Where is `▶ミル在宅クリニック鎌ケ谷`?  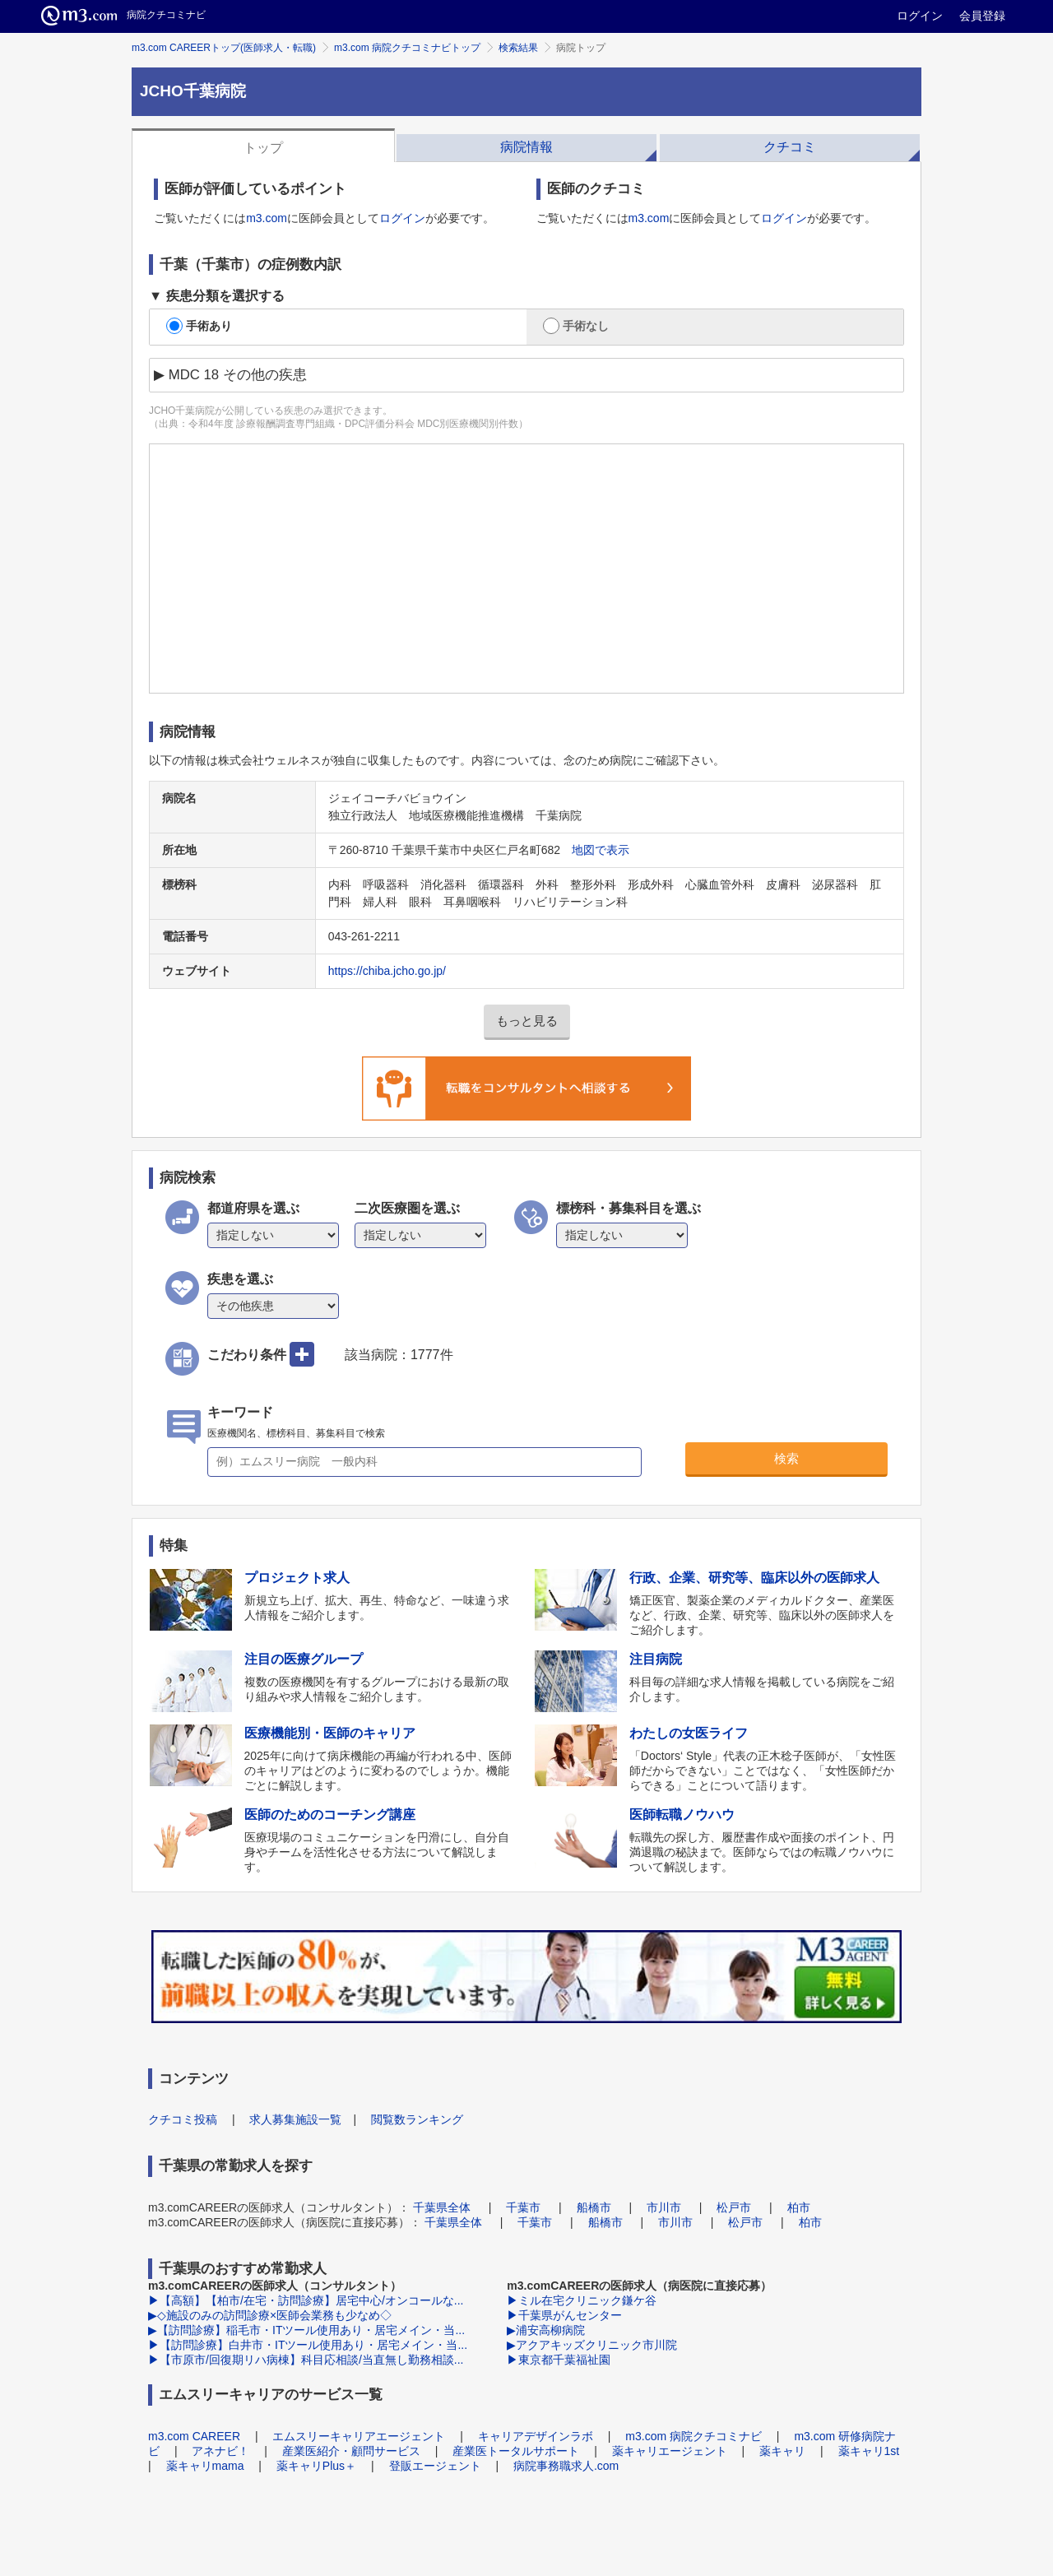
▶ミル在宅クリニック鎌ケ谷 is located at coordinates (581, 2300).